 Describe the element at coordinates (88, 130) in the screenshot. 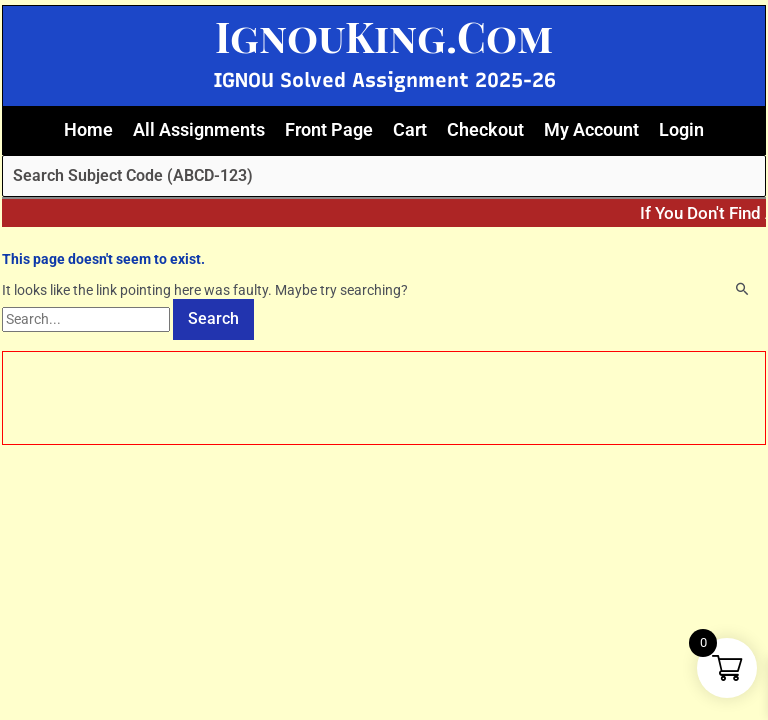

I see `Home` at that location.